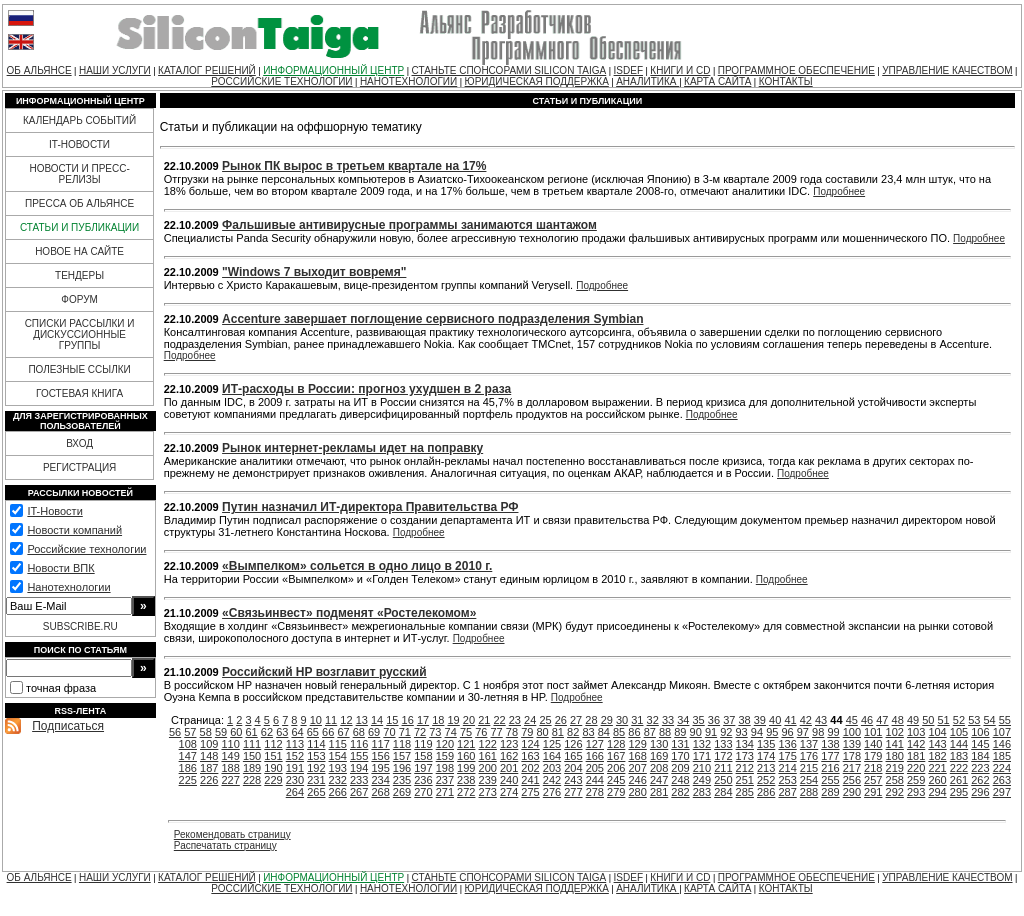 This screenshot has height=916, width=1024. What do you see at coordinates (616, 780) in the screenshot?
I see `245` at bounding box center [616, 780].